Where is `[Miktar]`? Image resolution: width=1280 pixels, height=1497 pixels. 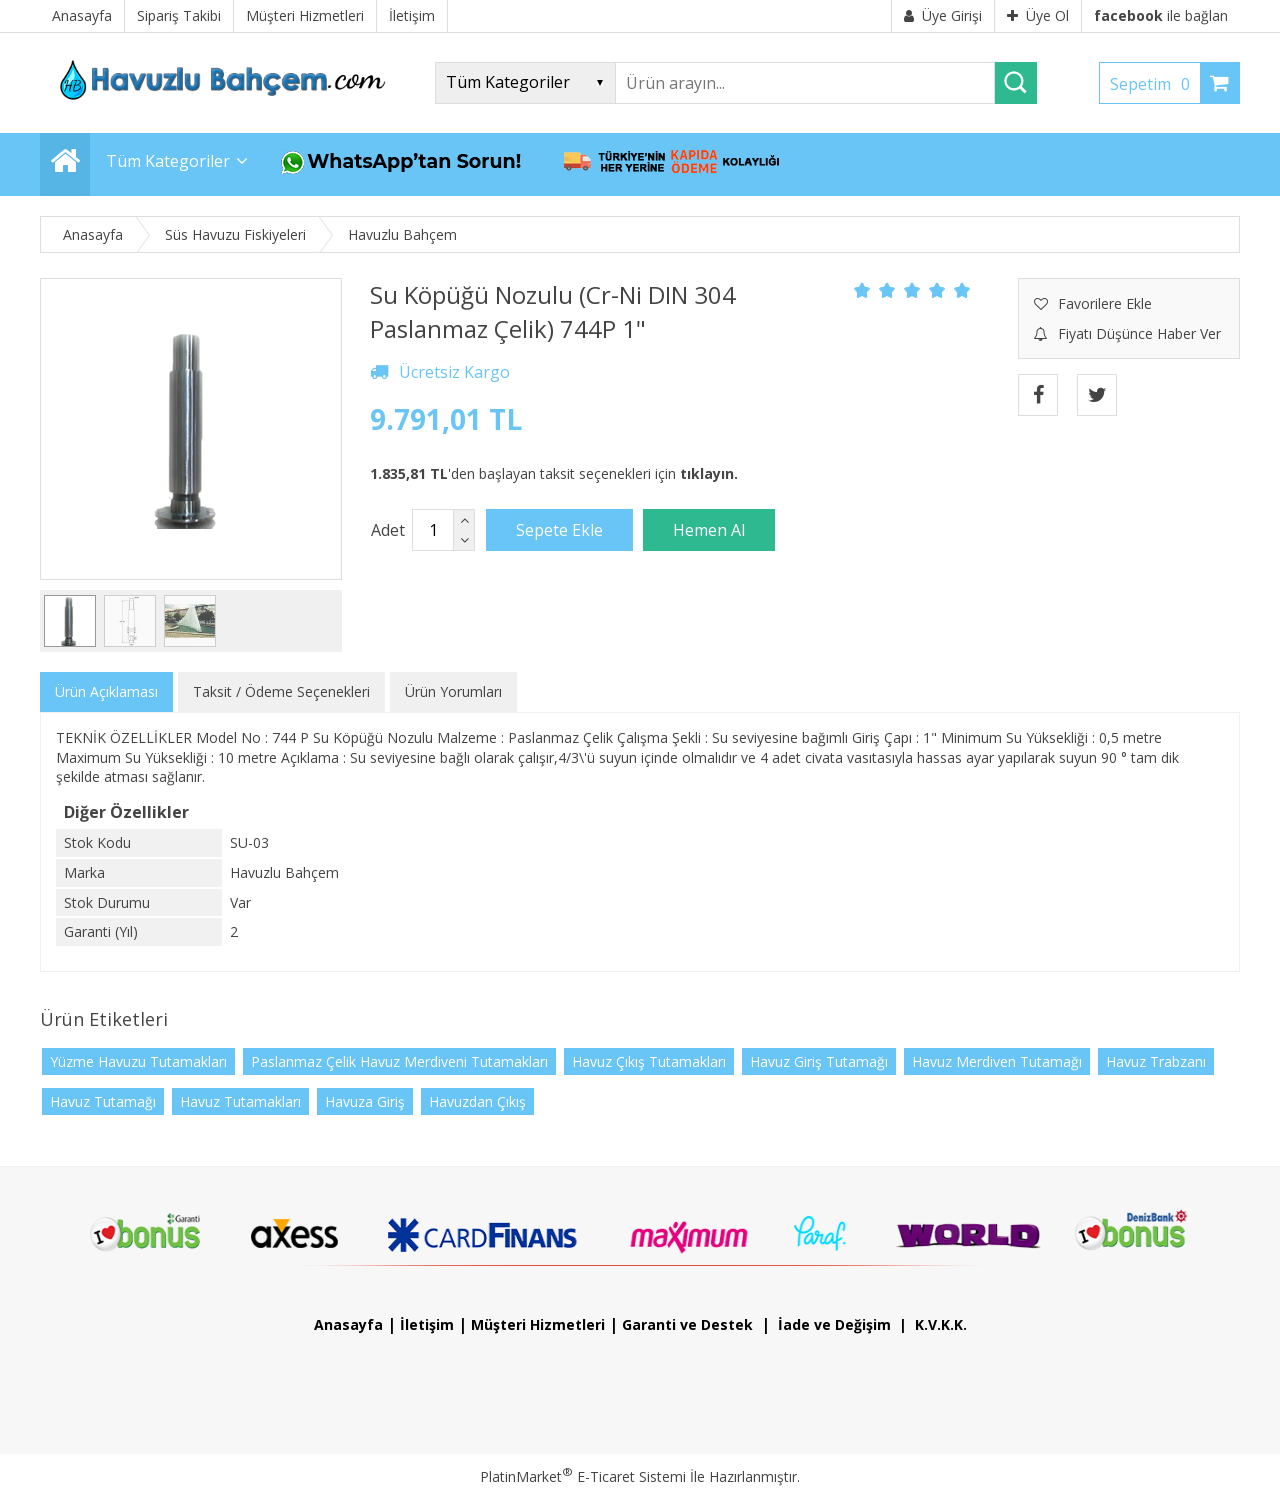 [Miktar] is located at coordinates (433, 530).